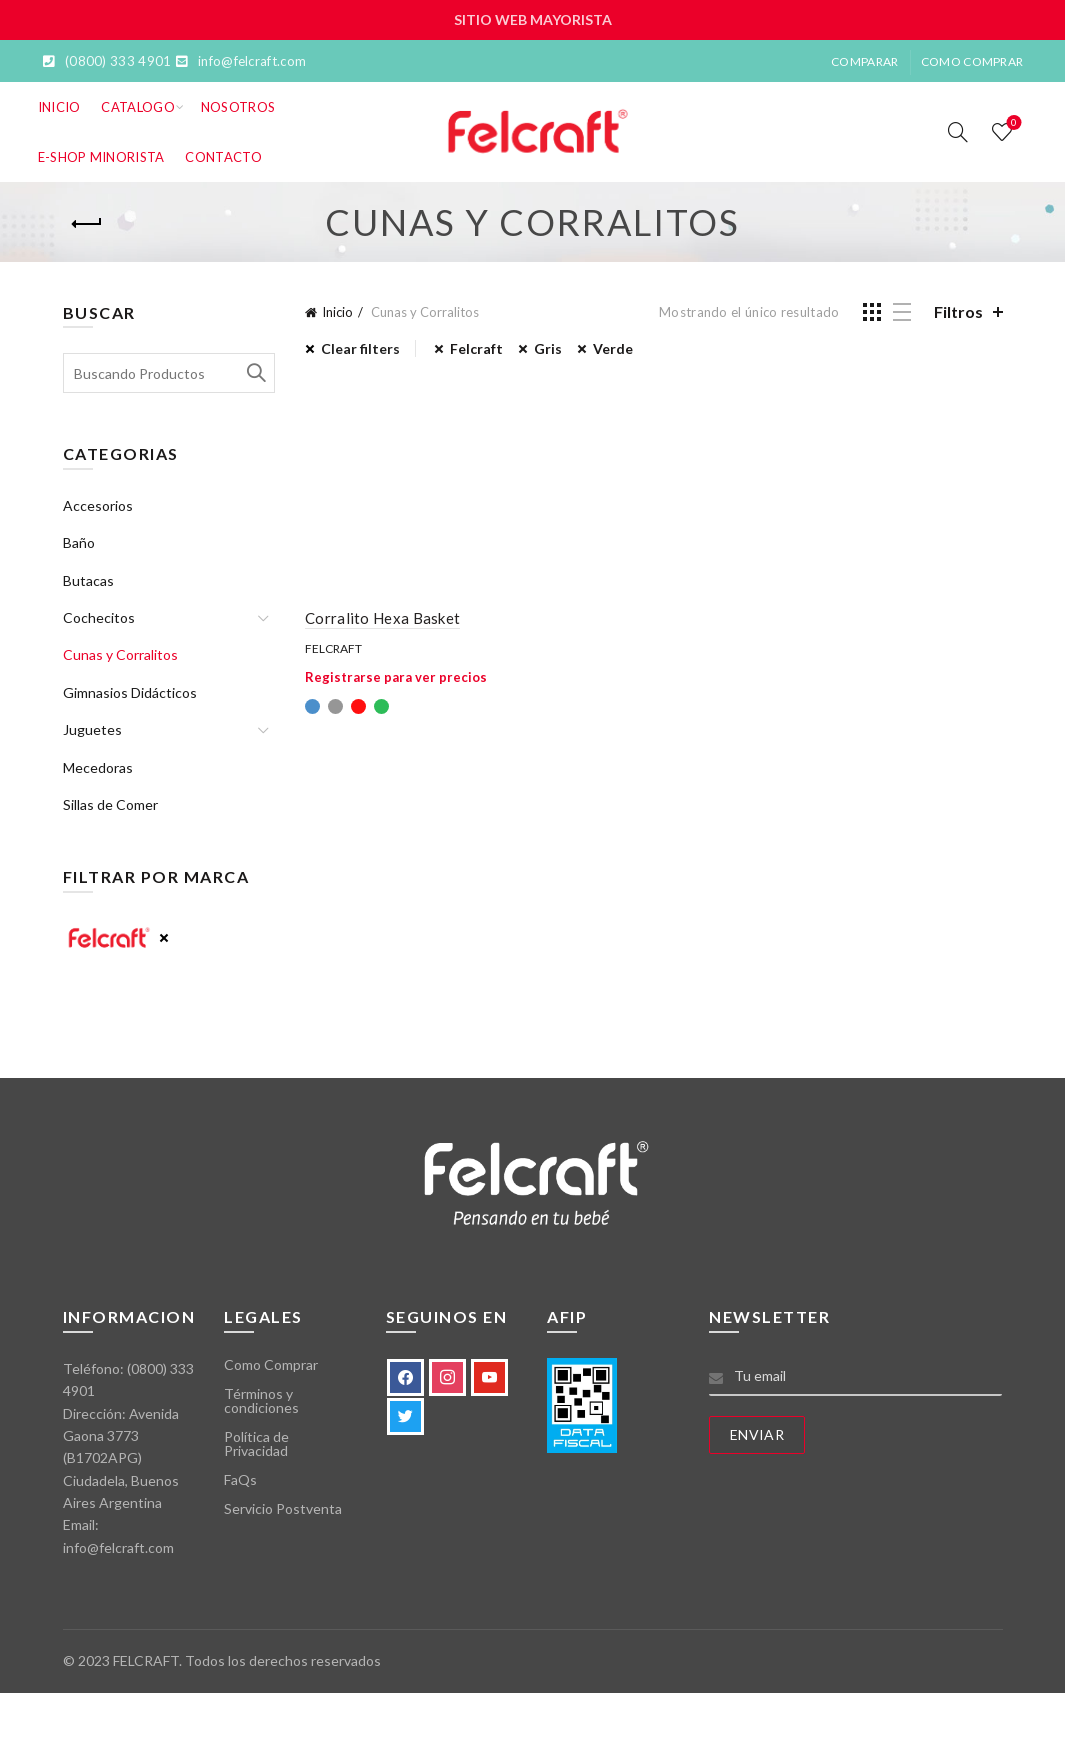  What do you see at coordinates (396, 677) in the screenshot?
I see `Registrarse para ver precios` at bounding box center [396, 677].